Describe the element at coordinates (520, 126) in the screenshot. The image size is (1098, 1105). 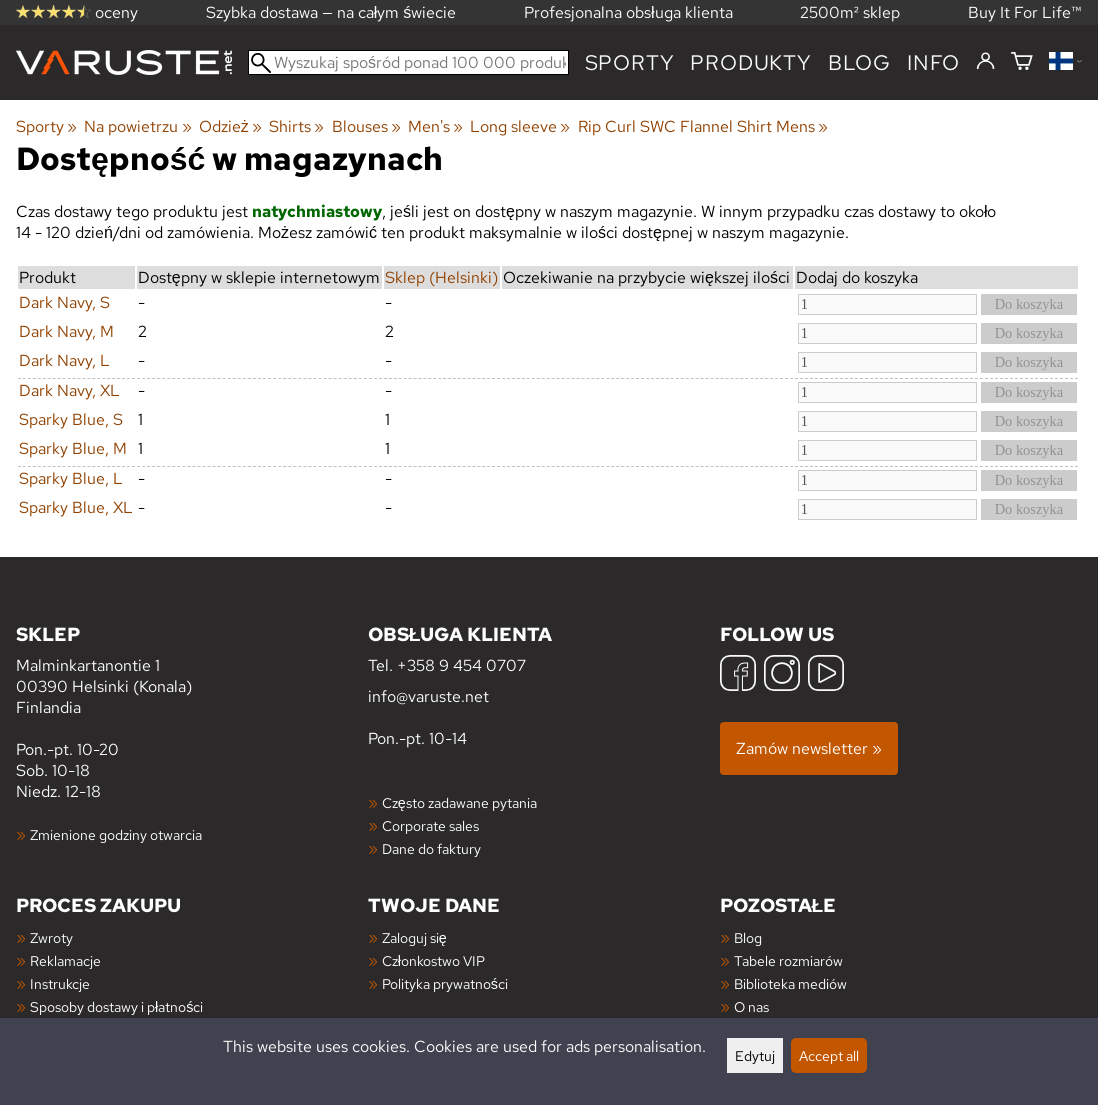
I see `Long sleeve` at that location.